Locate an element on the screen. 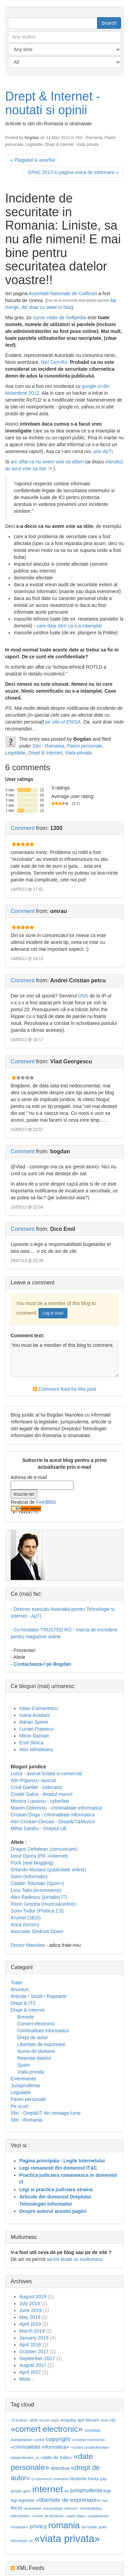 The height and width of the screenshot is (2576, 129). Viata privata is located at coordinates (87, 144).